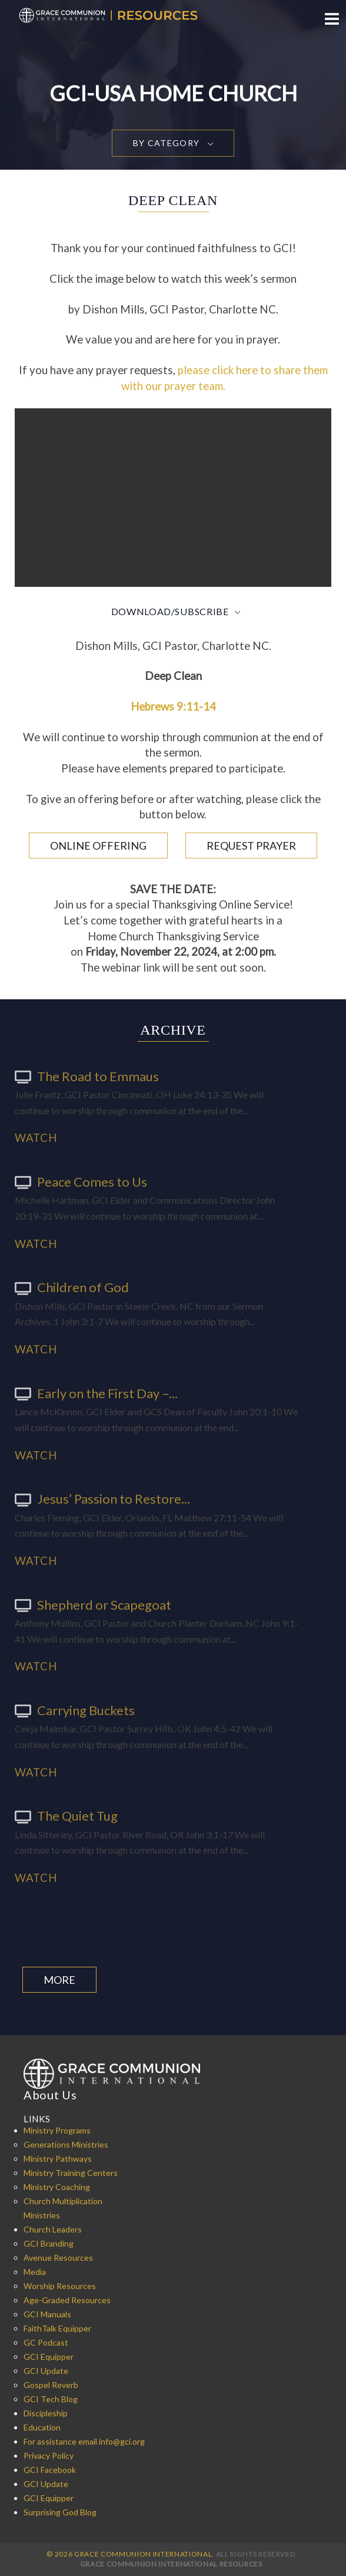  I want to click on Request Prayer, so click(251, 845).